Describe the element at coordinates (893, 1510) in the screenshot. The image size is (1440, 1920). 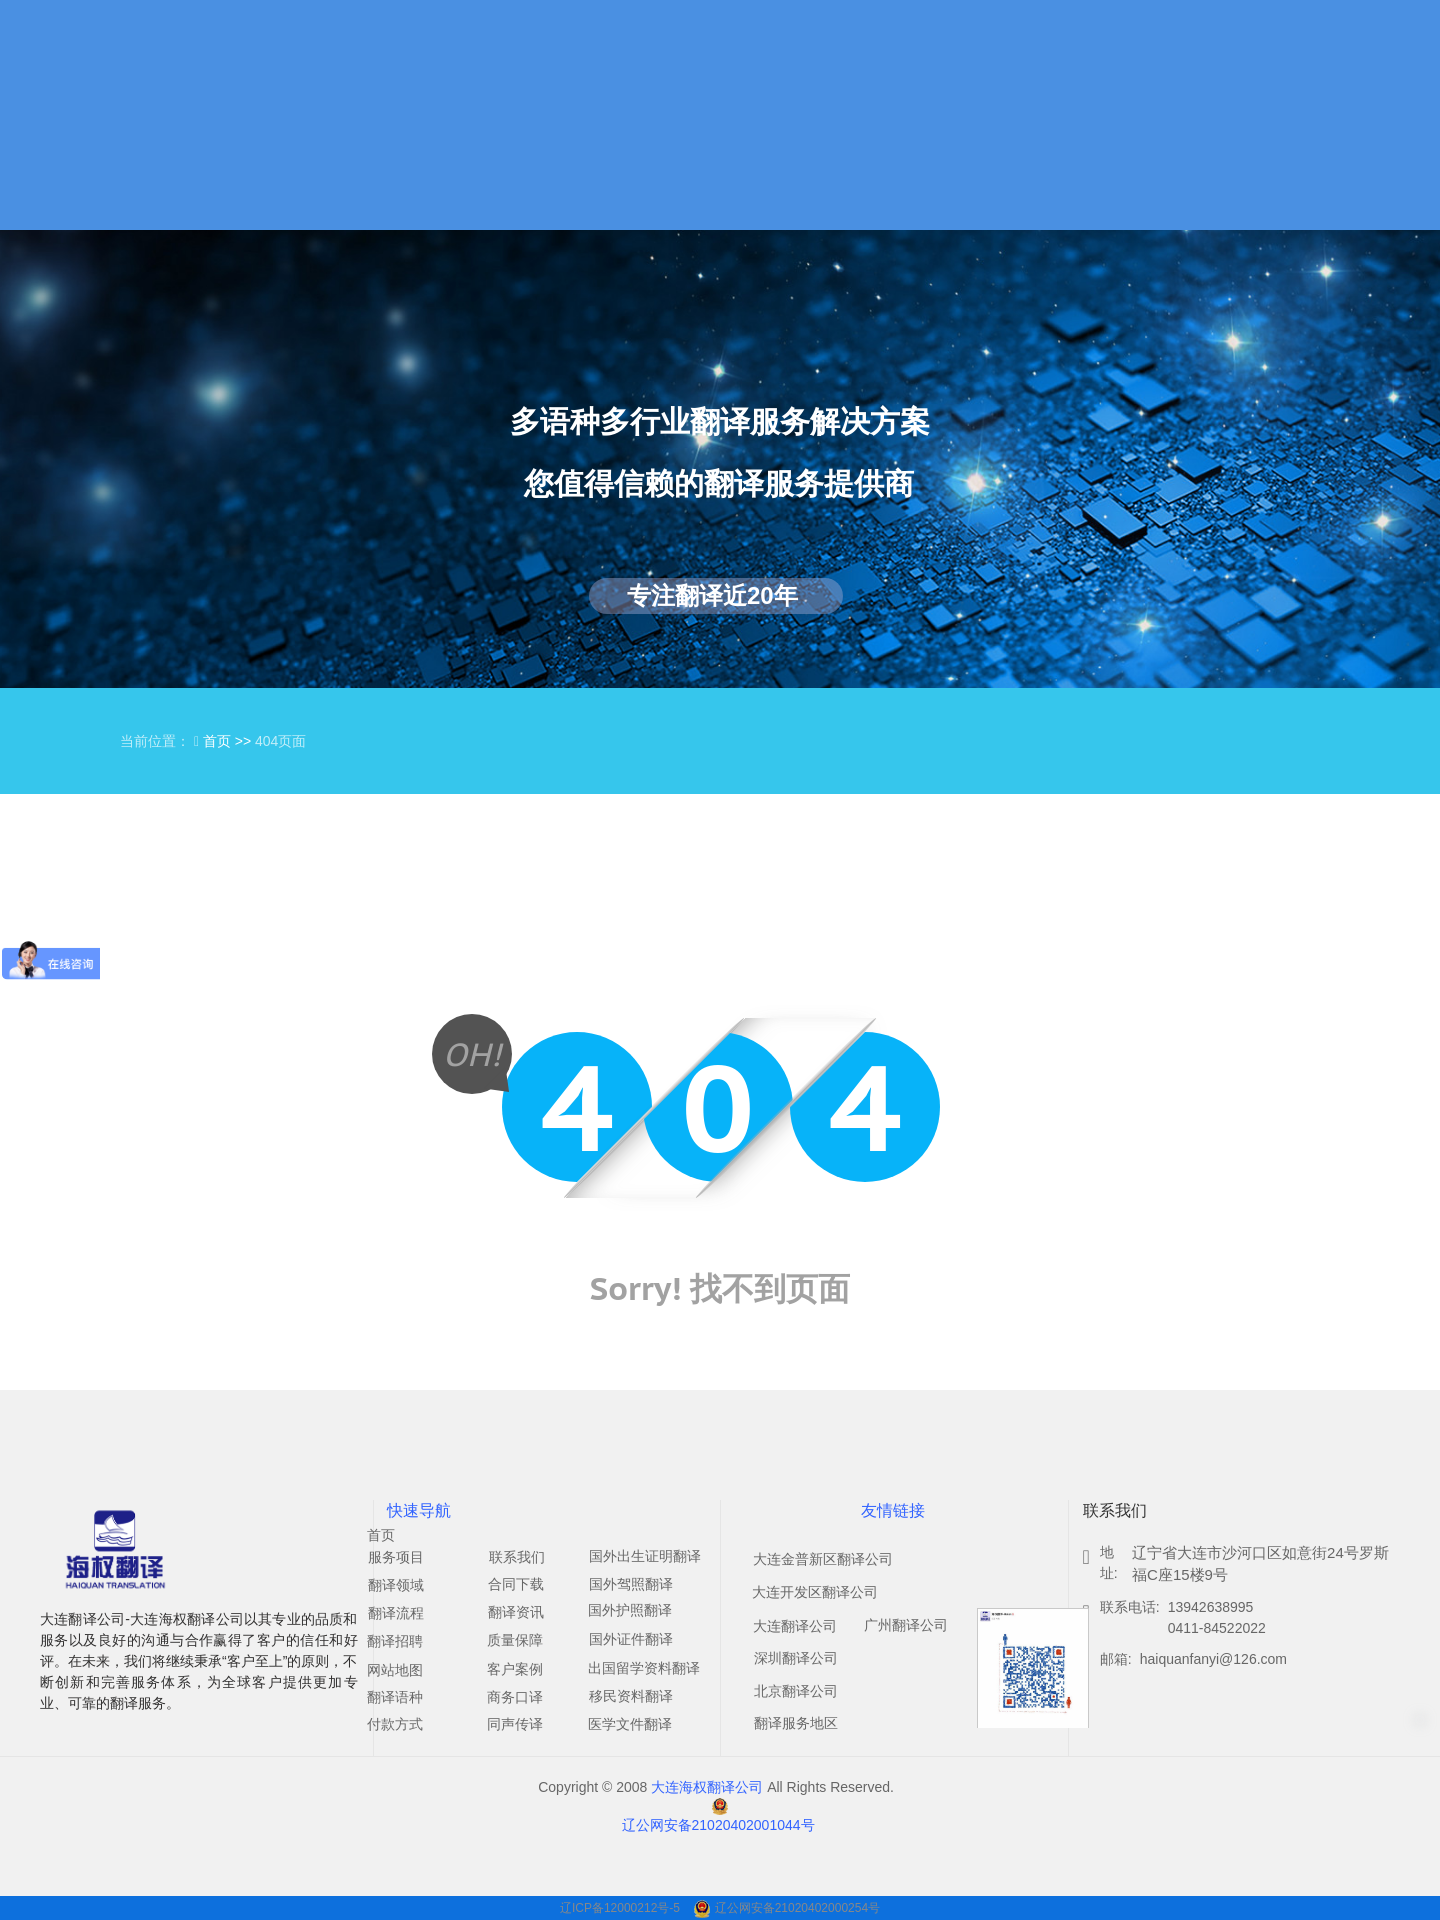
I see `友情链接` at that location.